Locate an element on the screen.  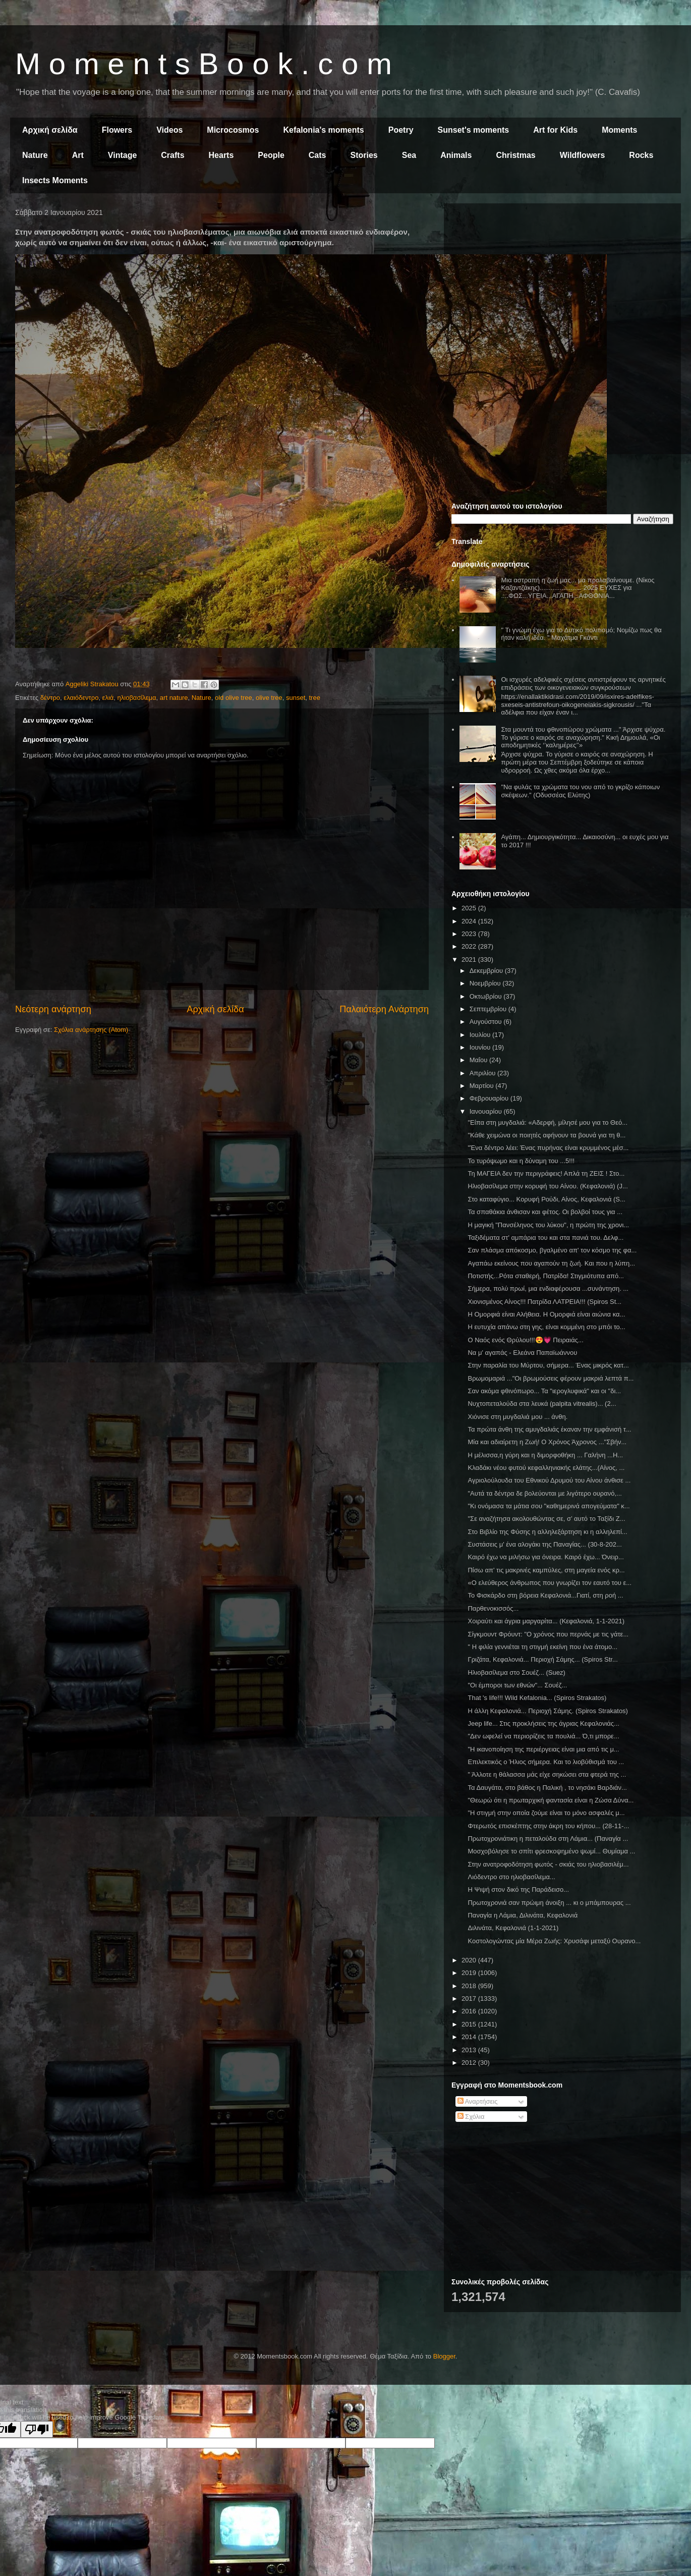
"Δεν ωφελεί να περιορίζεις τα πουλιά... Ό,τι μπορε... is located at coordinates (543, 1736).